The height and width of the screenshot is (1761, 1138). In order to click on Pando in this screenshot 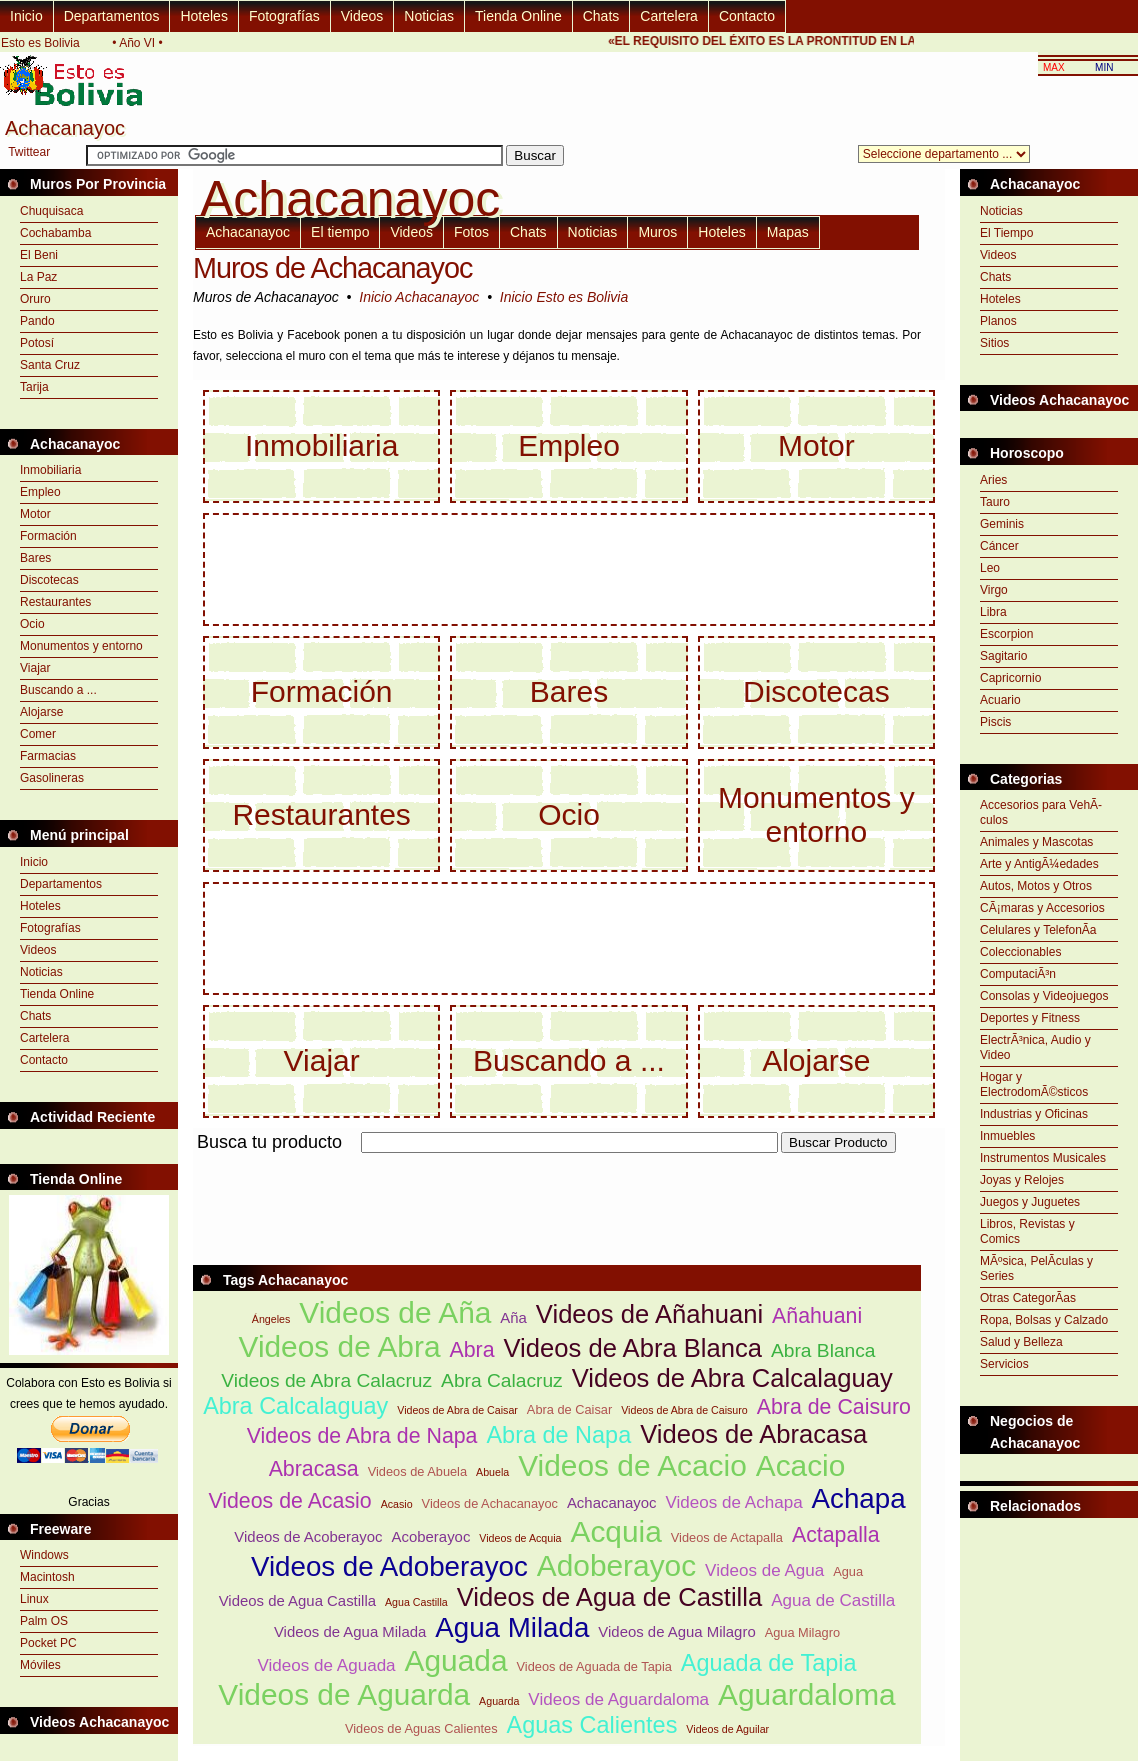, I will do `click(37, 321)`.